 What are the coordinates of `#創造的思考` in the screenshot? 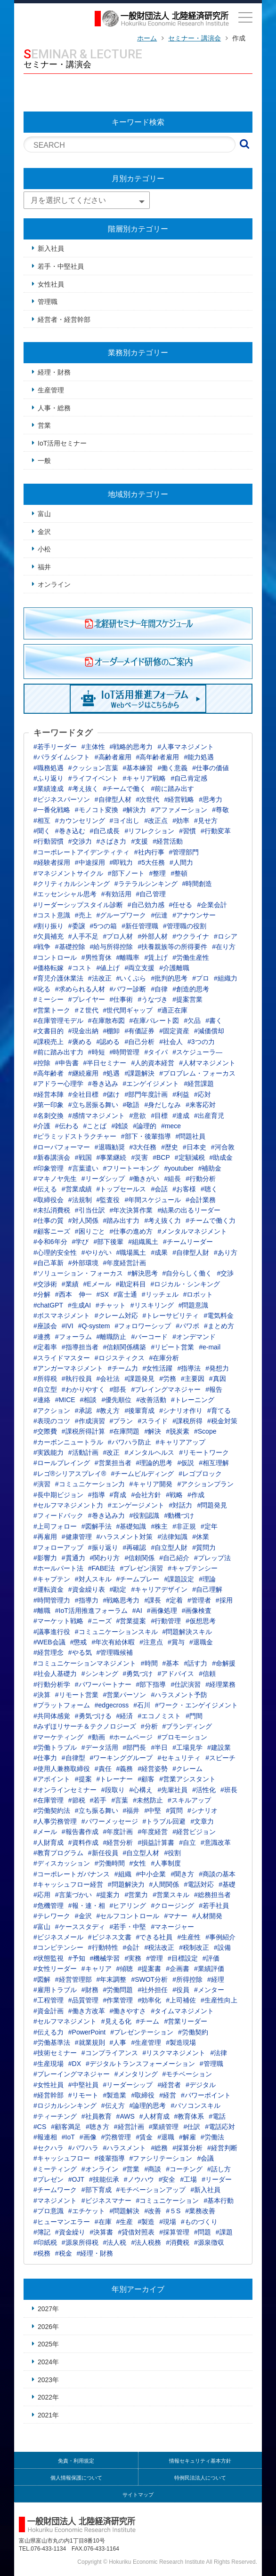 It's located at (190, 989).